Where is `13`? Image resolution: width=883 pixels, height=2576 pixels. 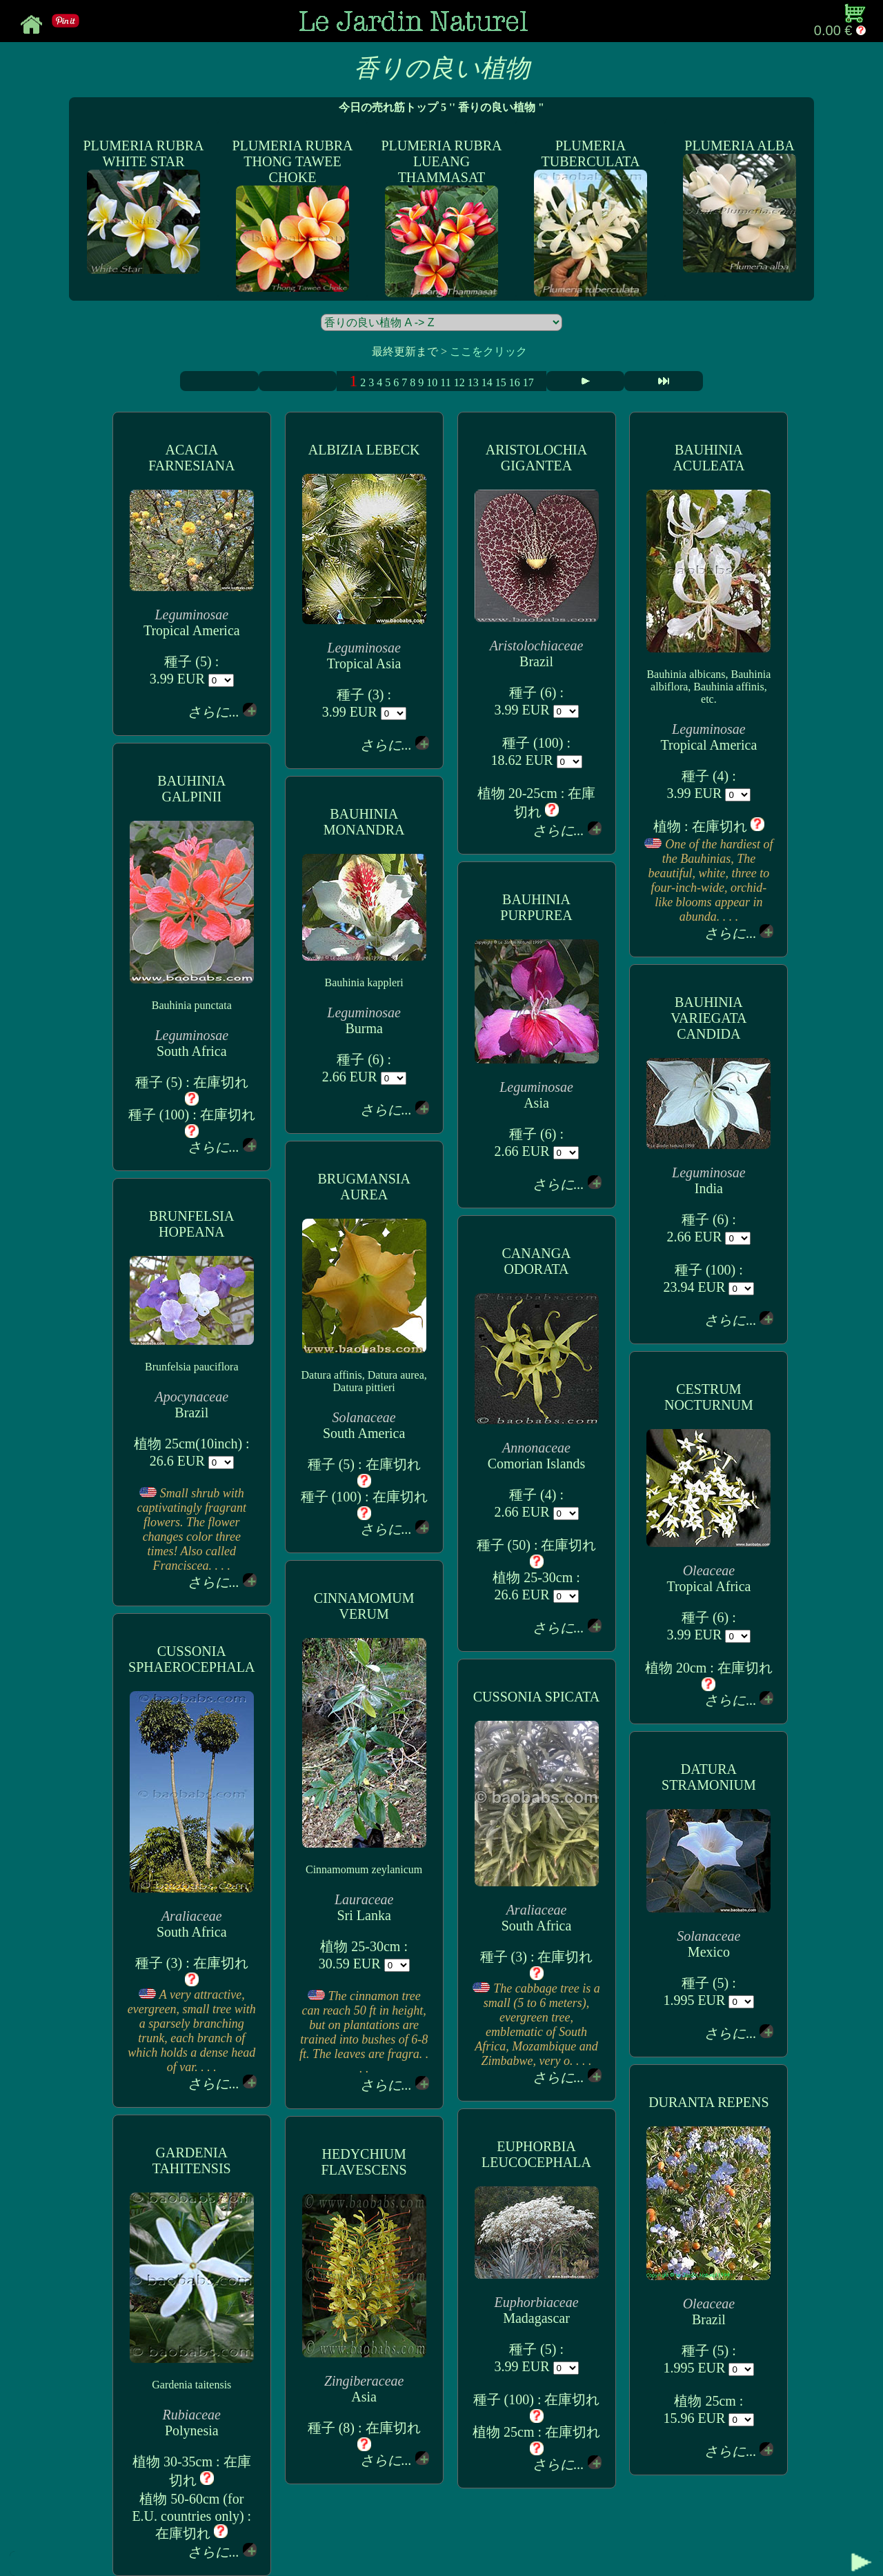
13 is located at coordinates (473, 382).